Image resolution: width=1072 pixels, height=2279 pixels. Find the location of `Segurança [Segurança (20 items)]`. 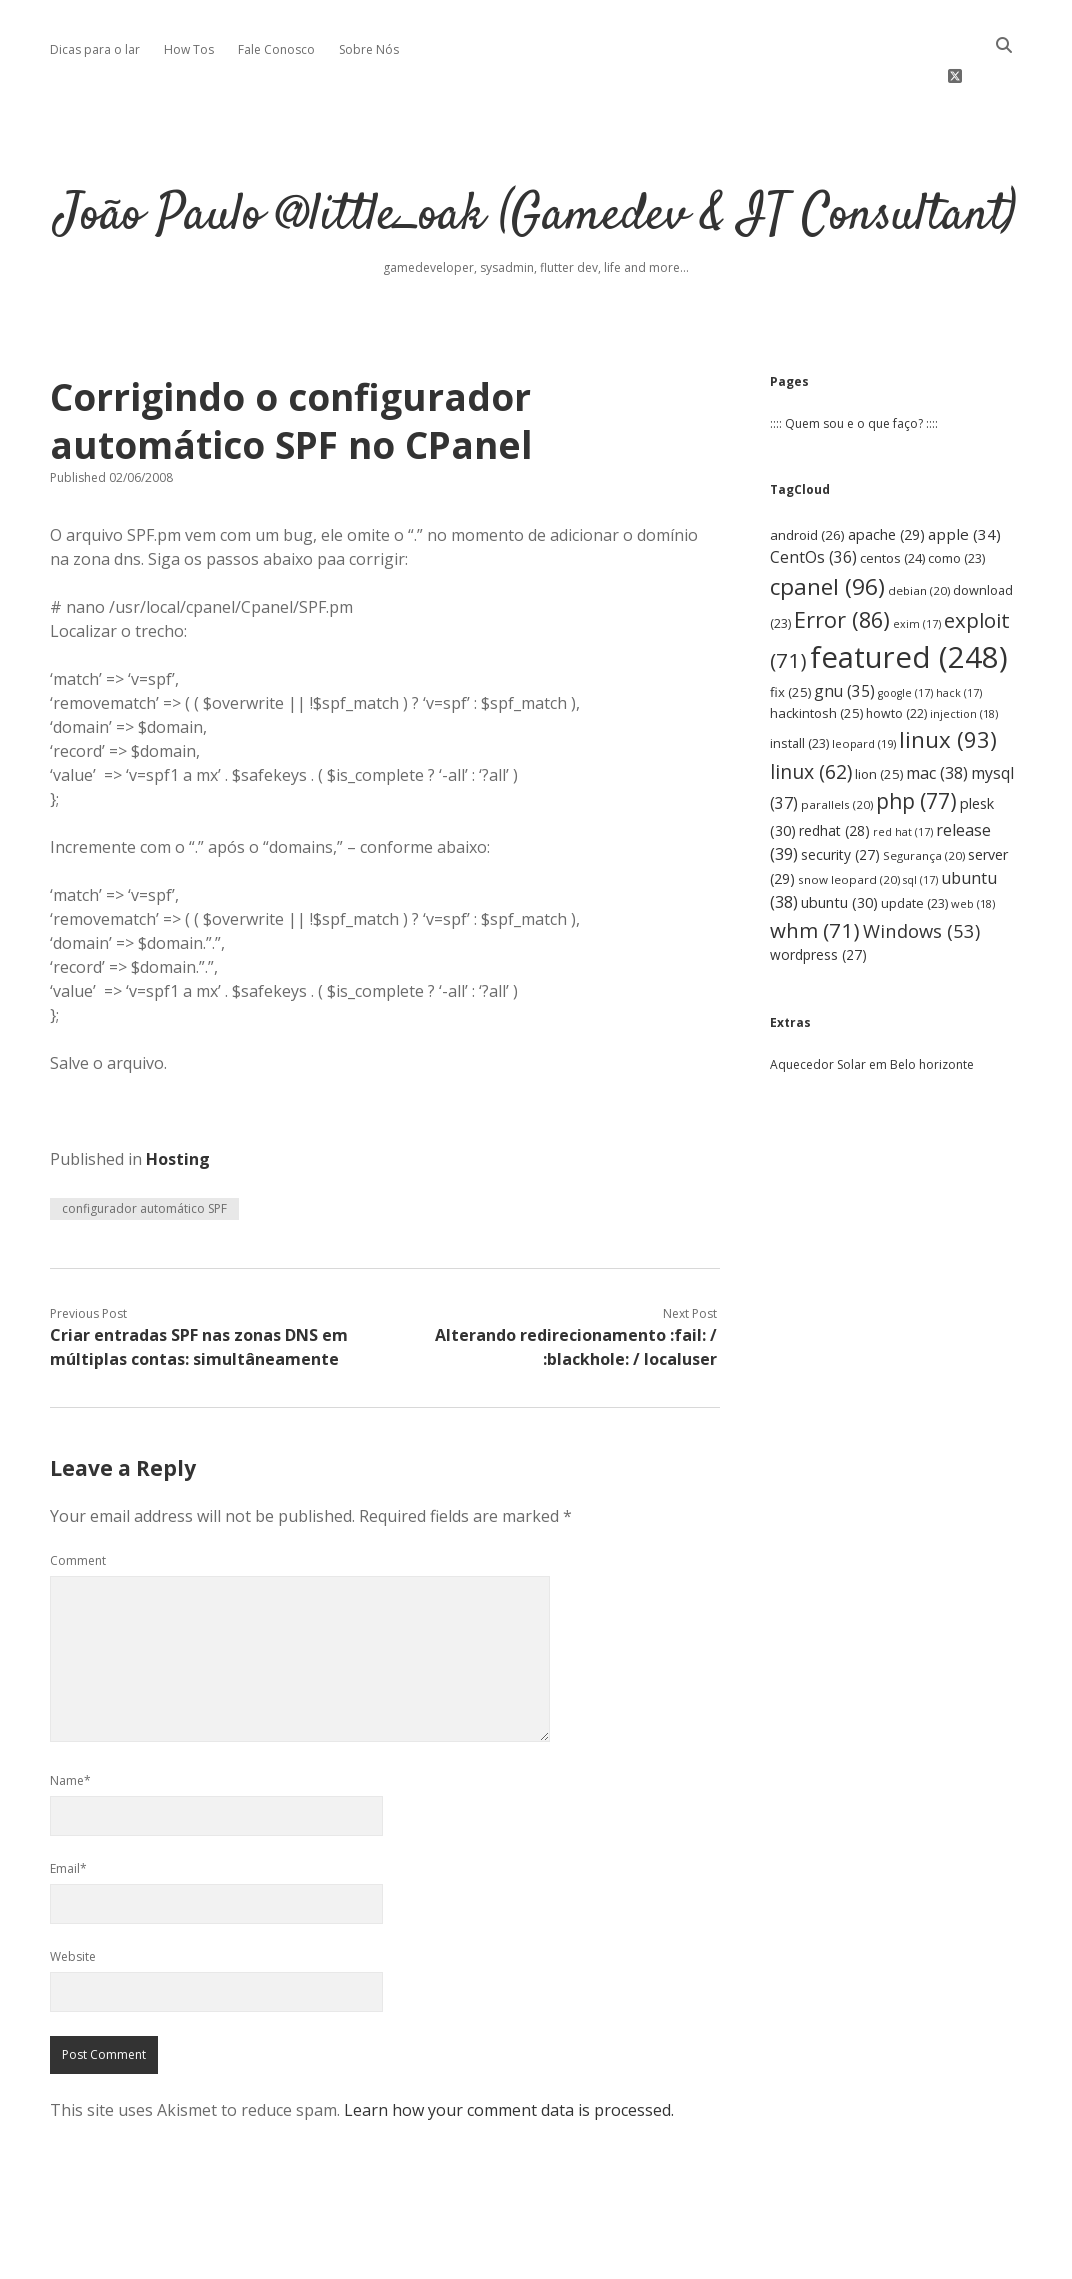

Segurança [Segurança (20 items)] is located at coordinates (924, 808).